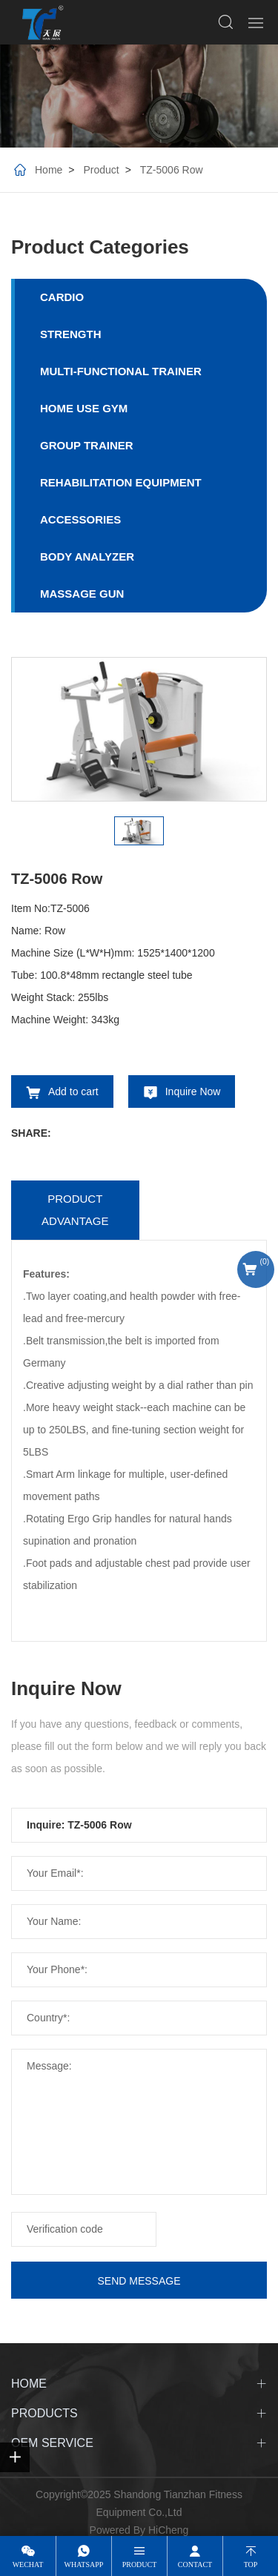 Image resolution: width=278 pixels, height=2576 pixels. I want to click on CARDIO, so click(62, 297).